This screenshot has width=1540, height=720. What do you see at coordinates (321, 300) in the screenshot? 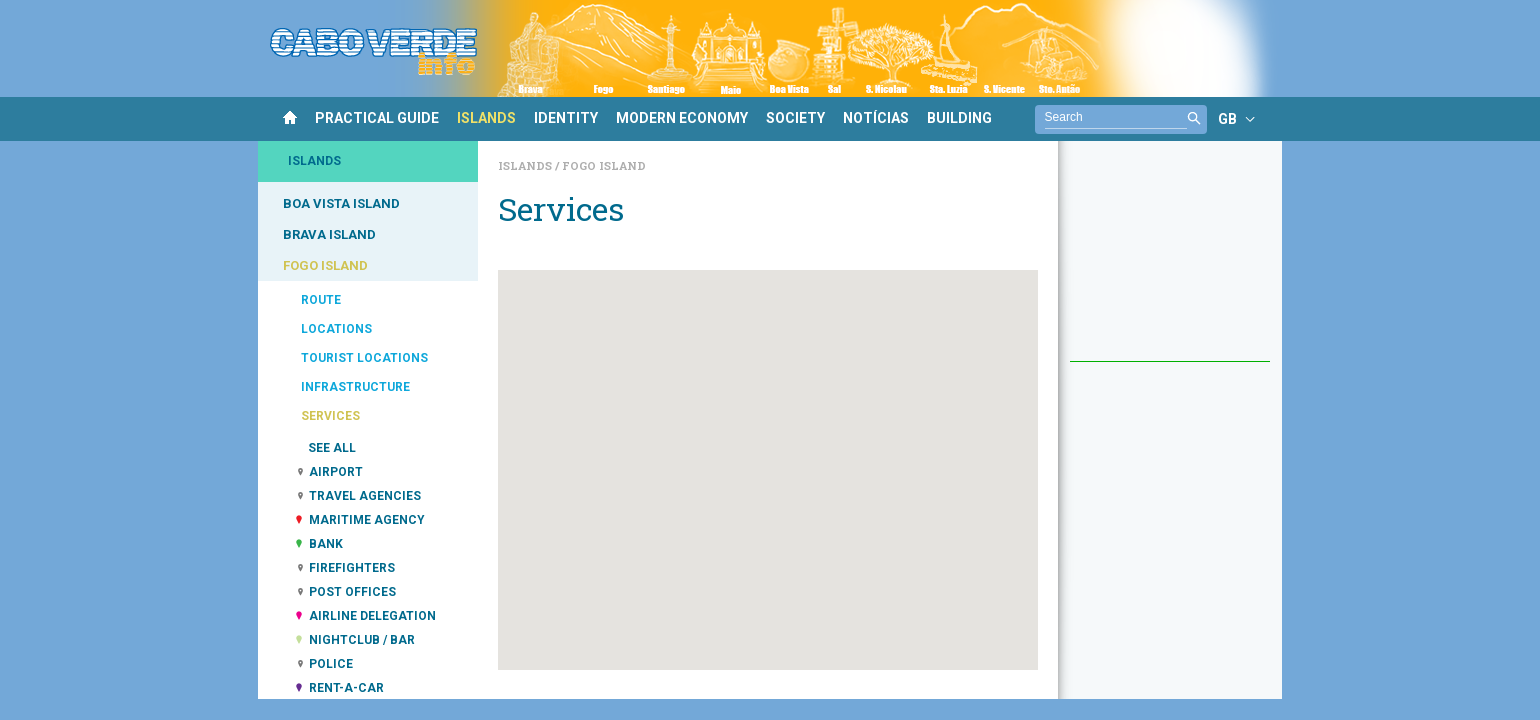
I see `ROUTE` at bounding box center [321, 300].